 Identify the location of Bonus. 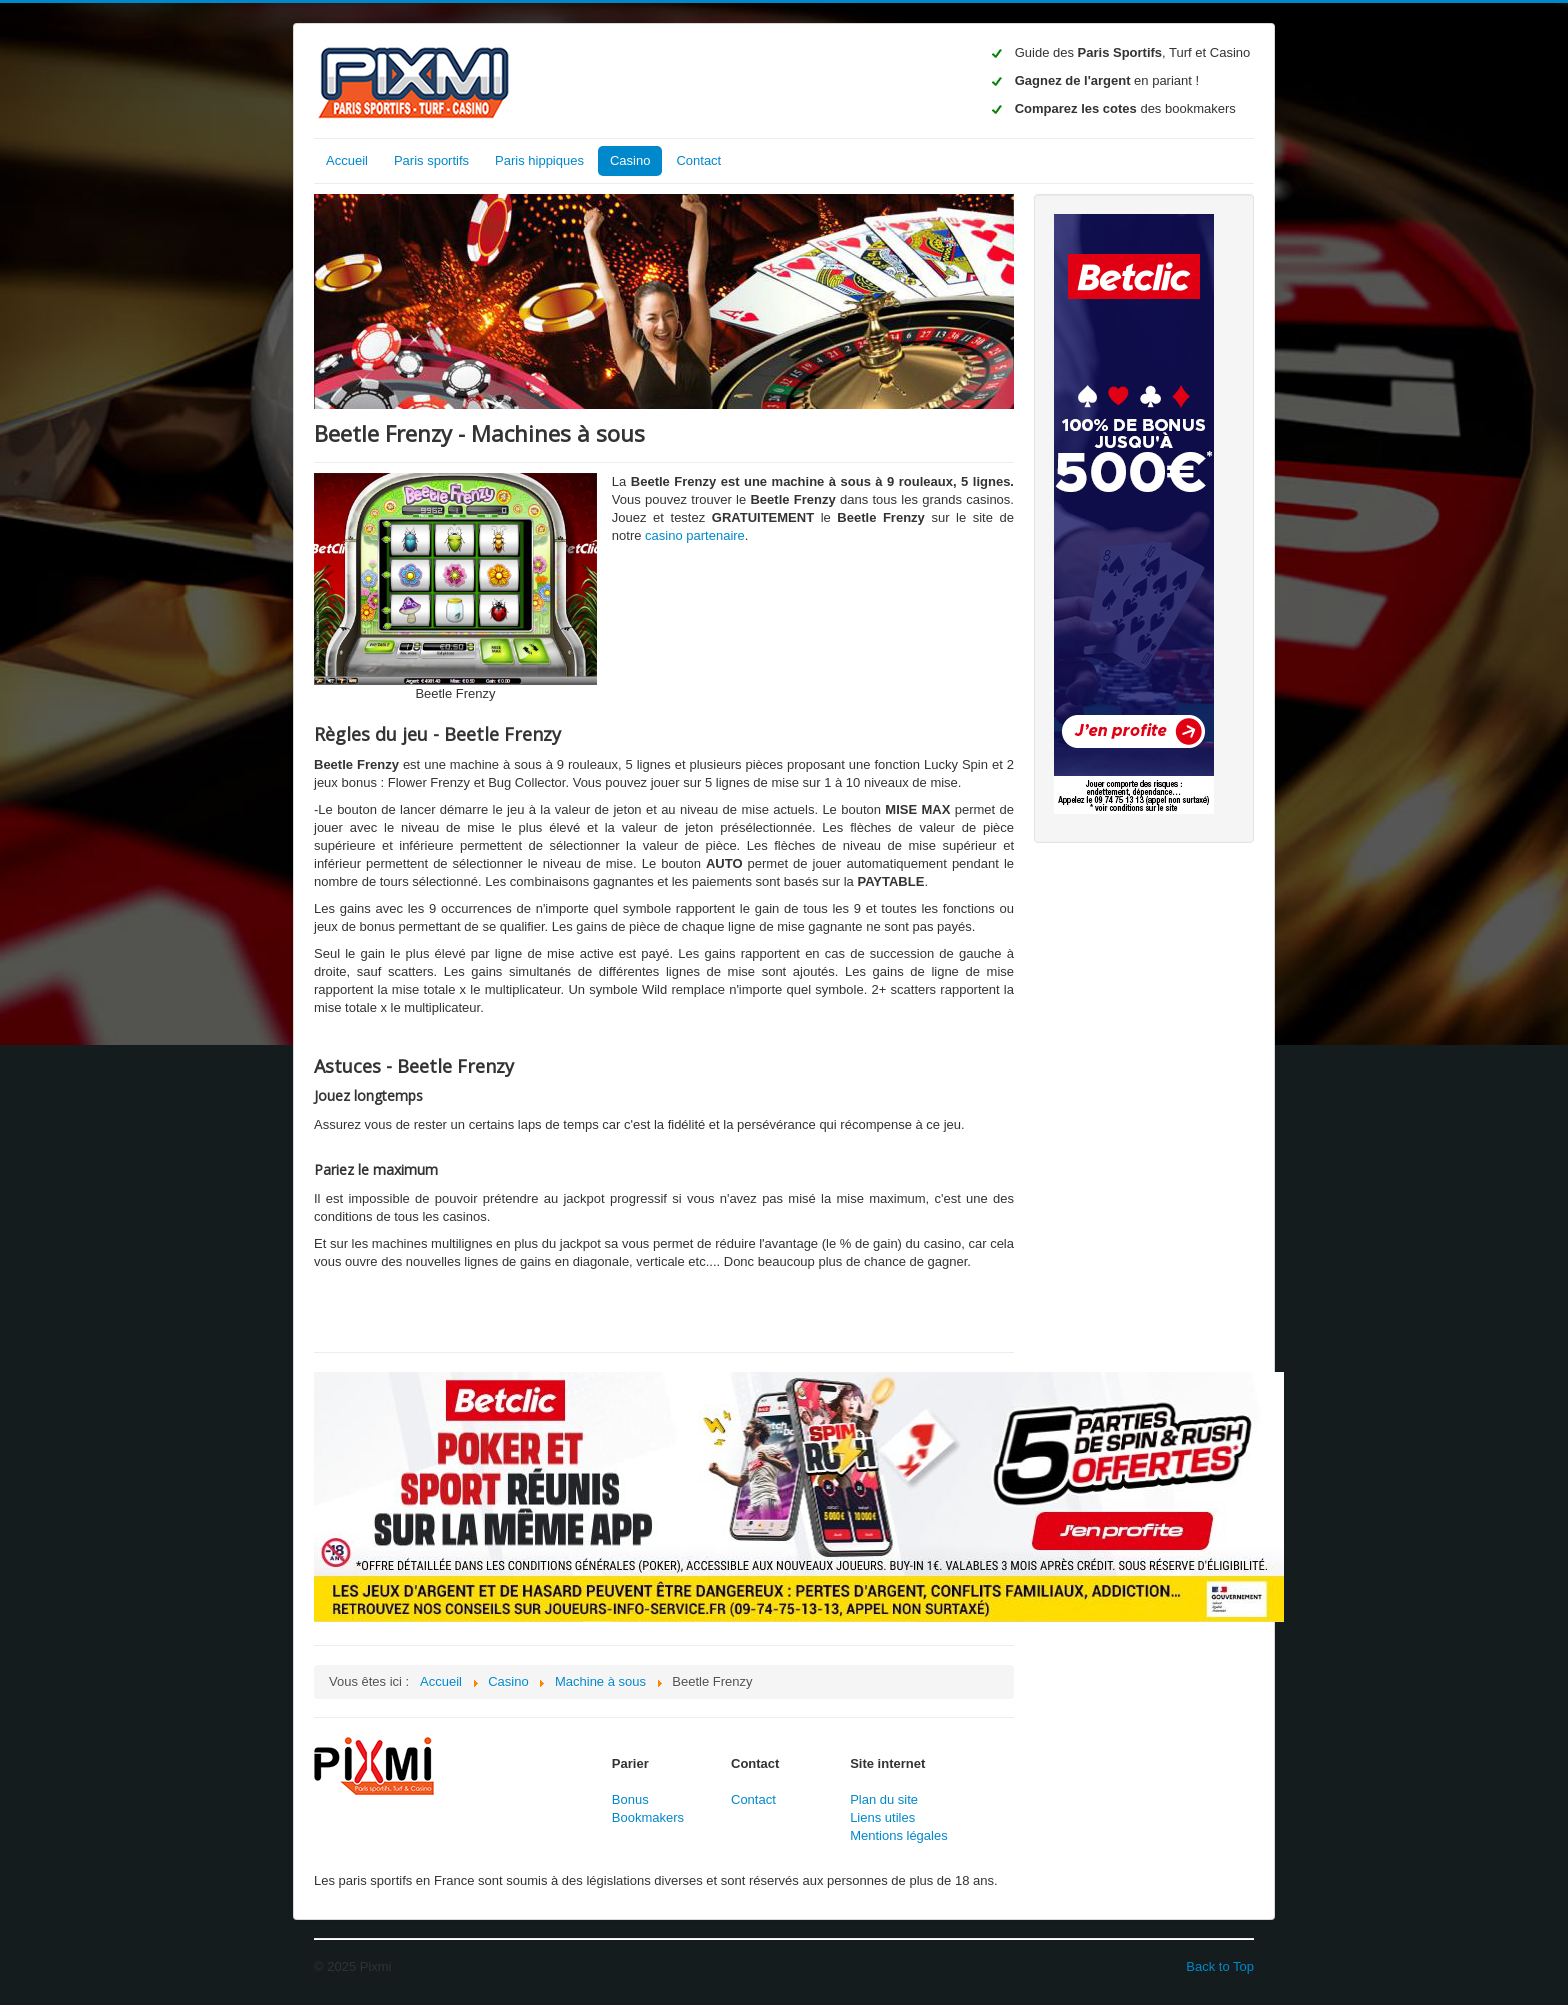
(630, 1799).